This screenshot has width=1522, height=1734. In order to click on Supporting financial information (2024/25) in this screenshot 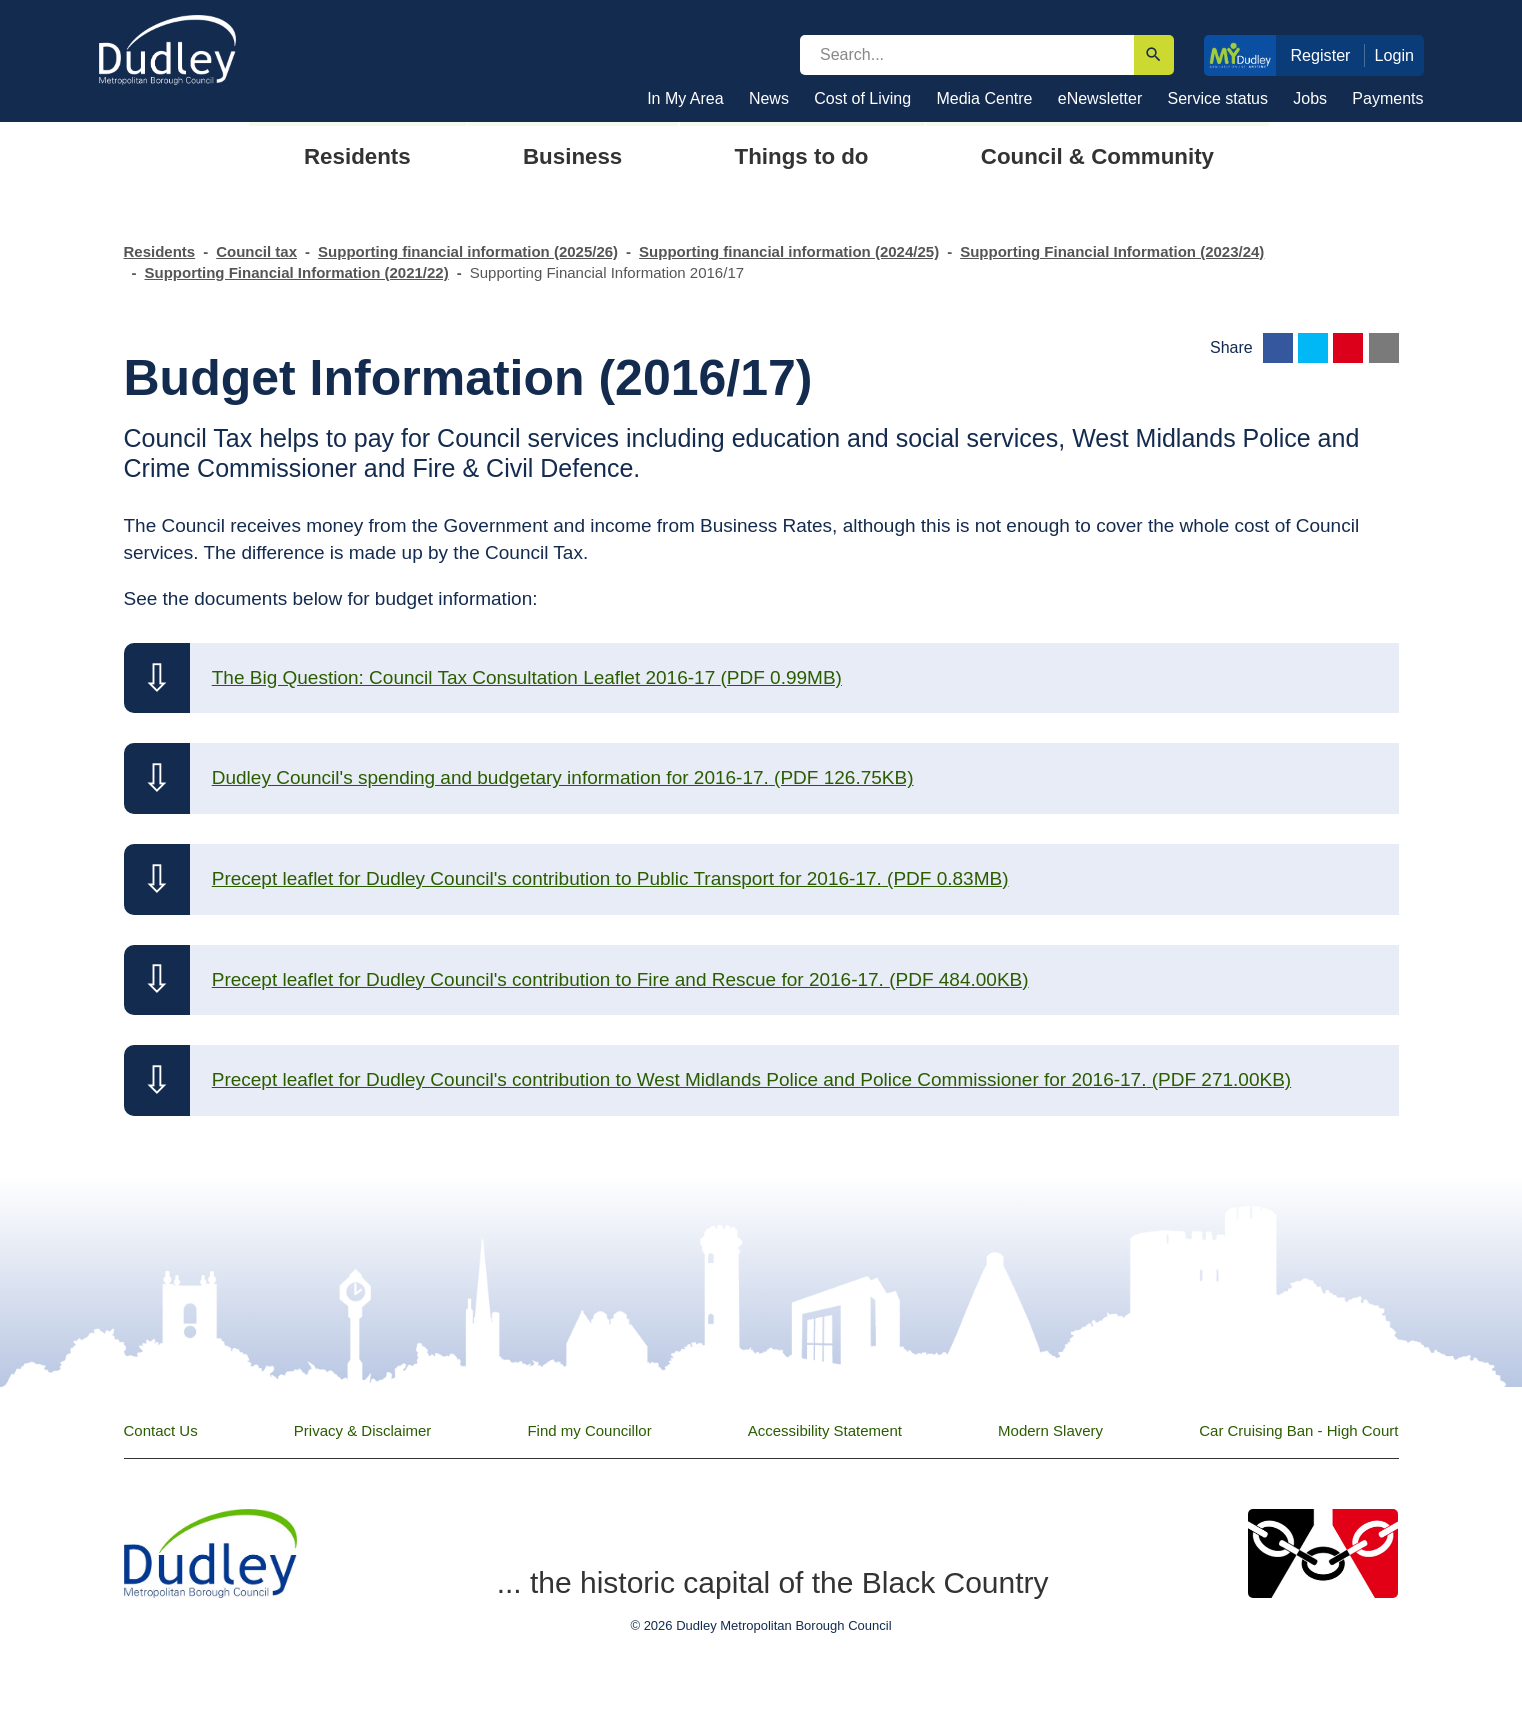, I will do `click(789, 251)`.